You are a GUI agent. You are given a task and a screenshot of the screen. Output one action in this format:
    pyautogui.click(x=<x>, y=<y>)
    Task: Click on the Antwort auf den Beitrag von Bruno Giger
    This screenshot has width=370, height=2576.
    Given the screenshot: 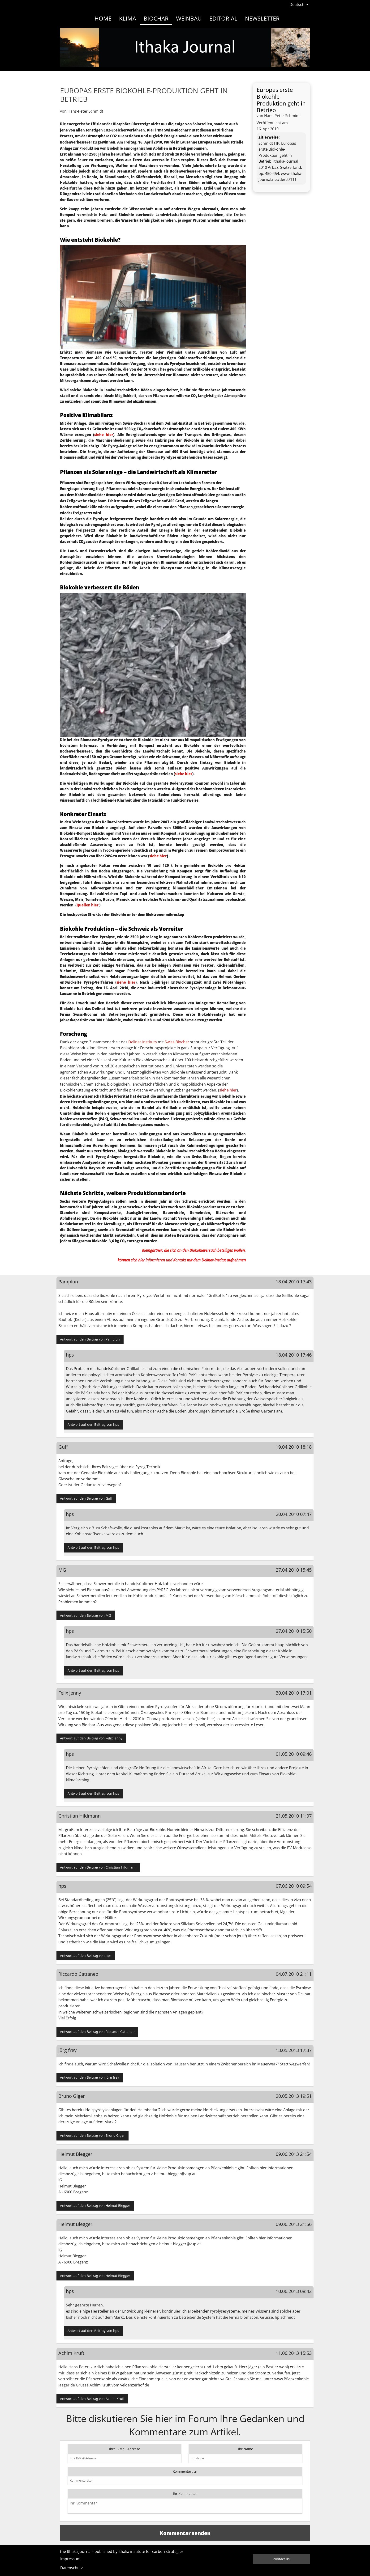 What is the action you would take?
    pyautogui.click(x=92, y=2135)
    